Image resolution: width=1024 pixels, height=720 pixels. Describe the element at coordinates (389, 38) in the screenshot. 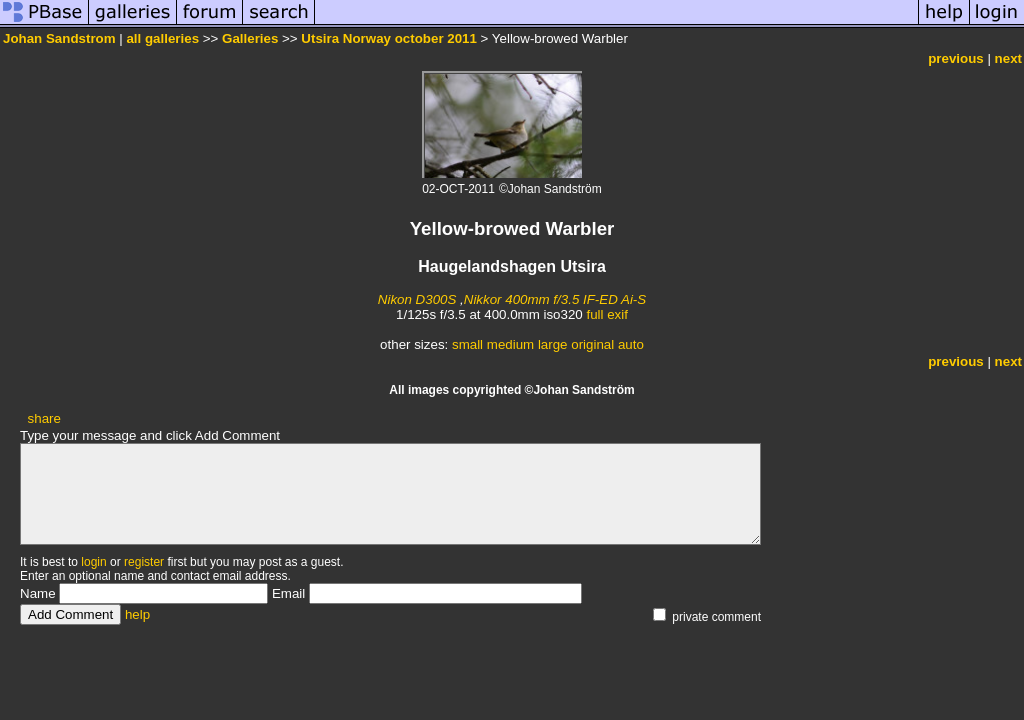

I see `Utsira Norway october 2011` at that location.